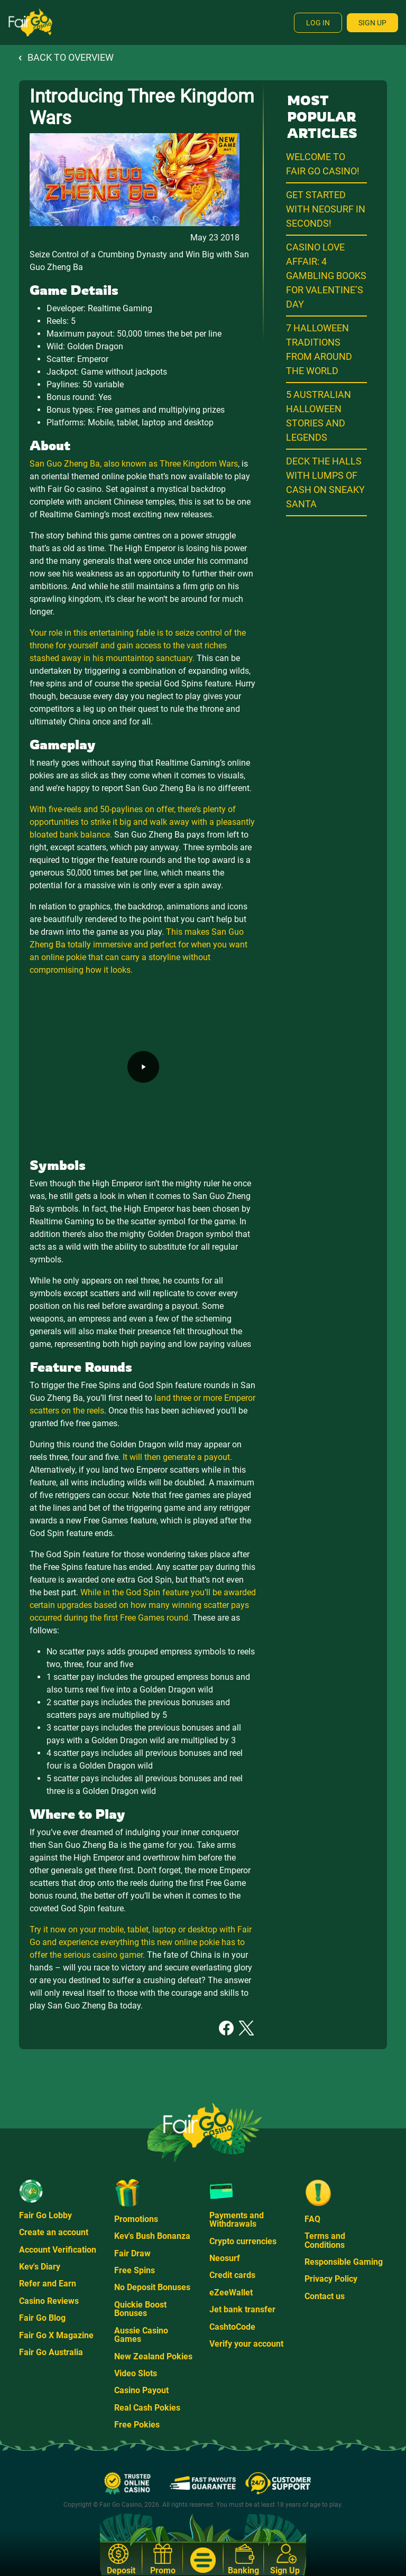 The width and height of the screenshot is (406, 2576). Describe the element at coordinates (51, 2352) in the screenshot. I see `Fair Go Australia` at that location.